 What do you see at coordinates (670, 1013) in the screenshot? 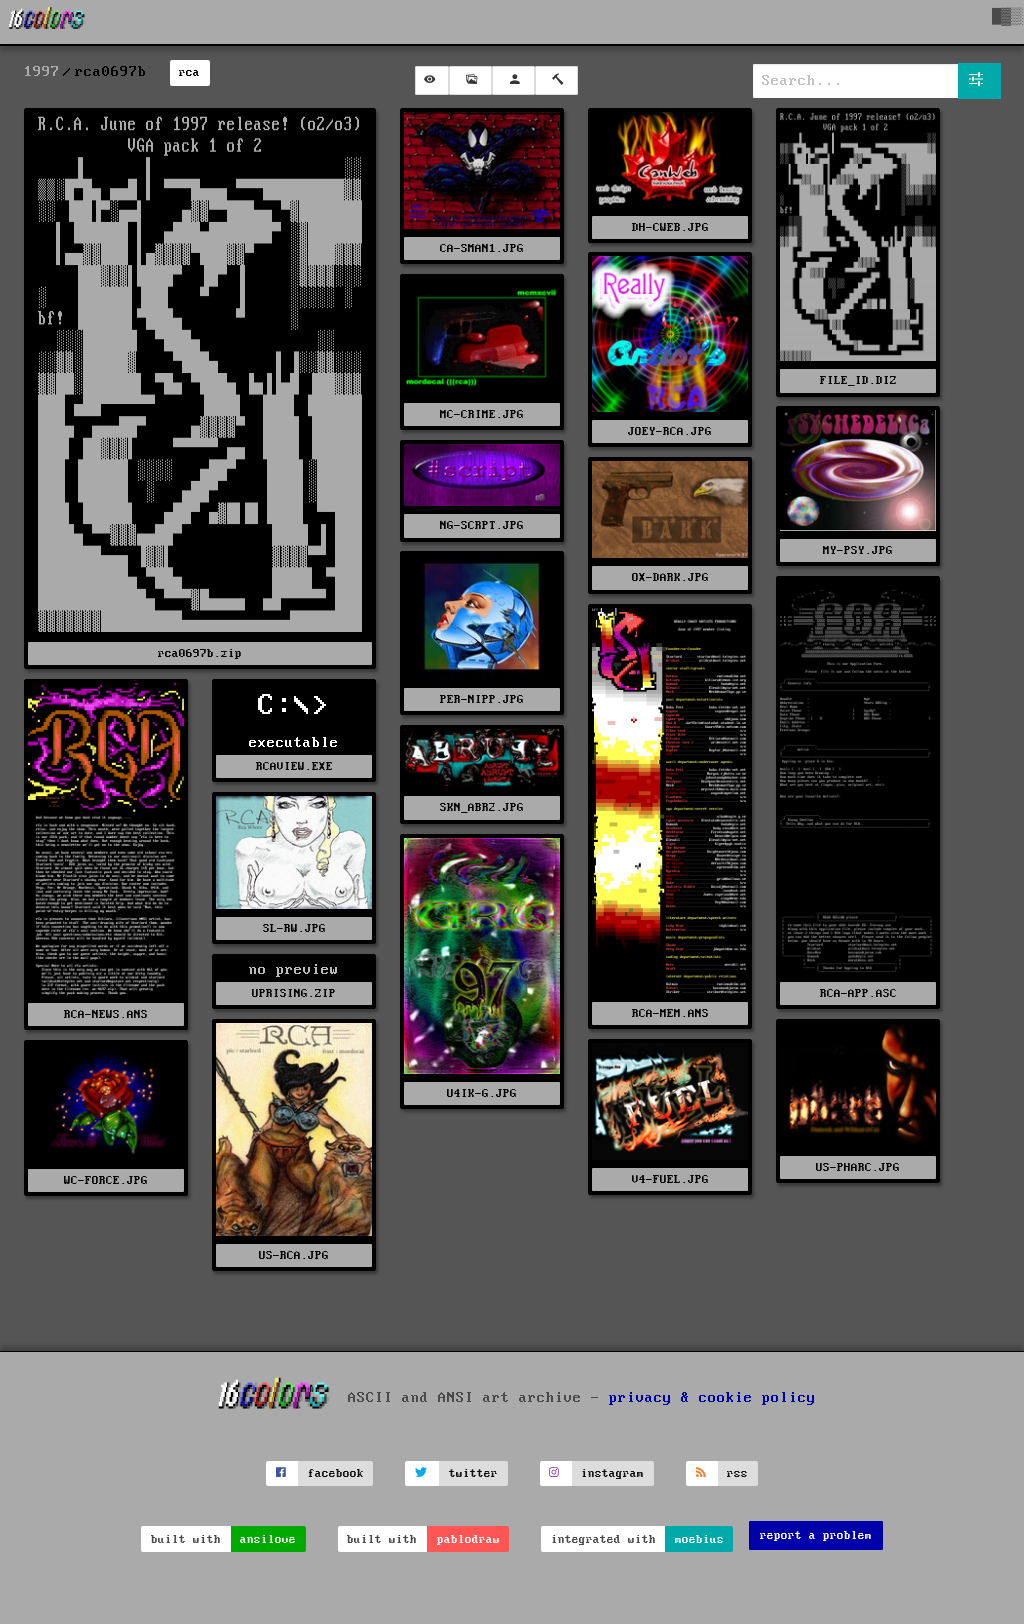
I see `RCA-MEM.ANS` at bounding box center [670, 1013].